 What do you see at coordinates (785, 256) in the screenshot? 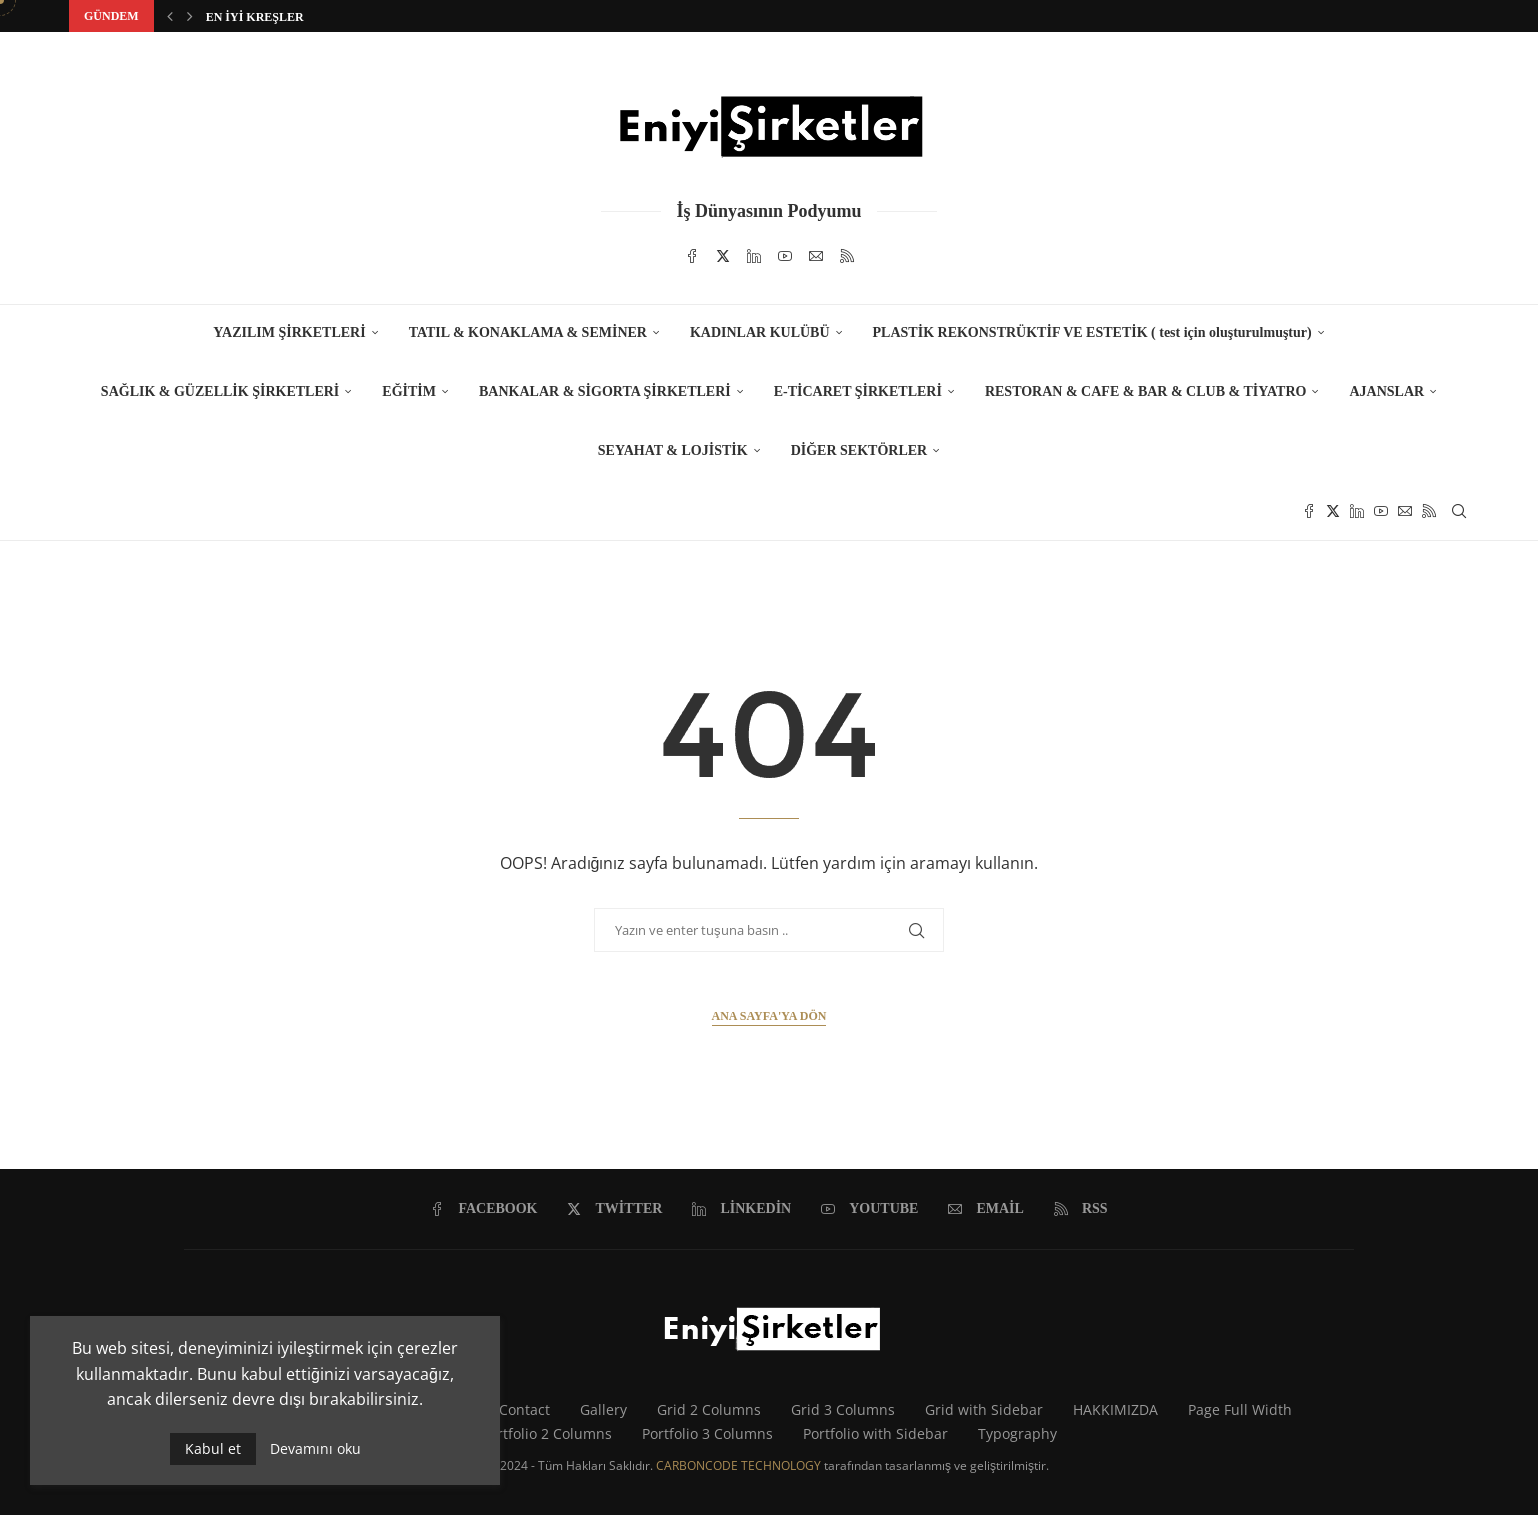
I see `[Youtube]` at bounding box center [785, 256].